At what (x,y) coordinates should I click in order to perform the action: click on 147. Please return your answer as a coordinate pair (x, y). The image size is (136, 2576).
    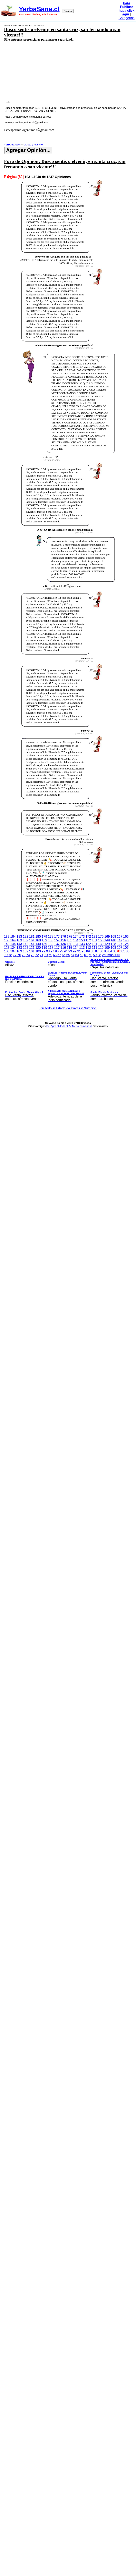
    Looking at the image, I should click on (119, 940).